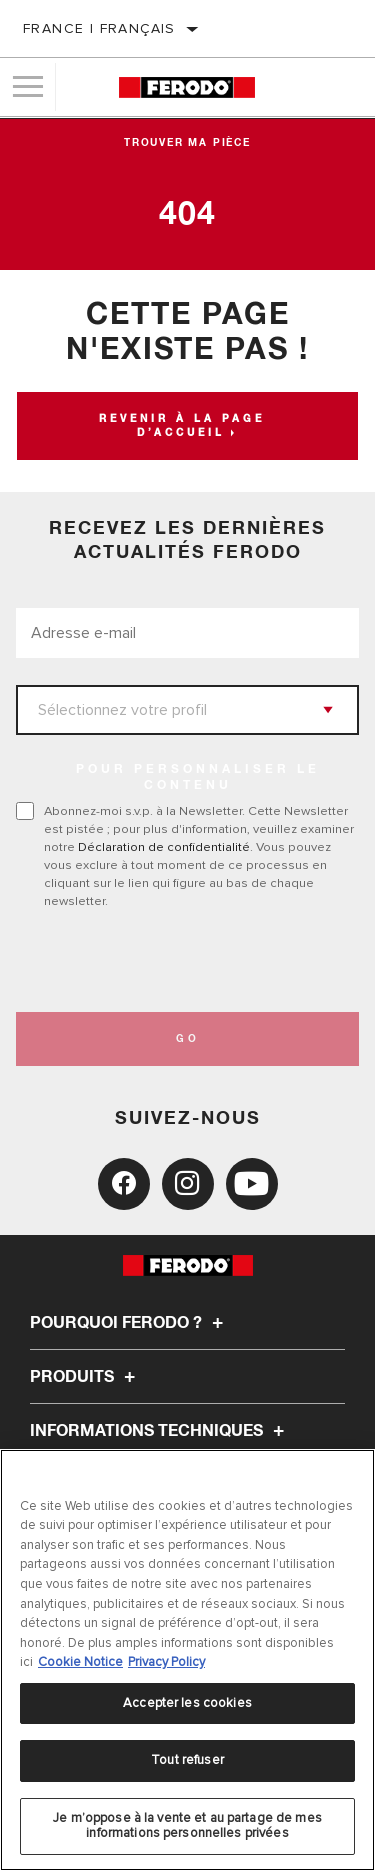  I want to click on Pourquoi Ferodo ?, so click(129, 1323).